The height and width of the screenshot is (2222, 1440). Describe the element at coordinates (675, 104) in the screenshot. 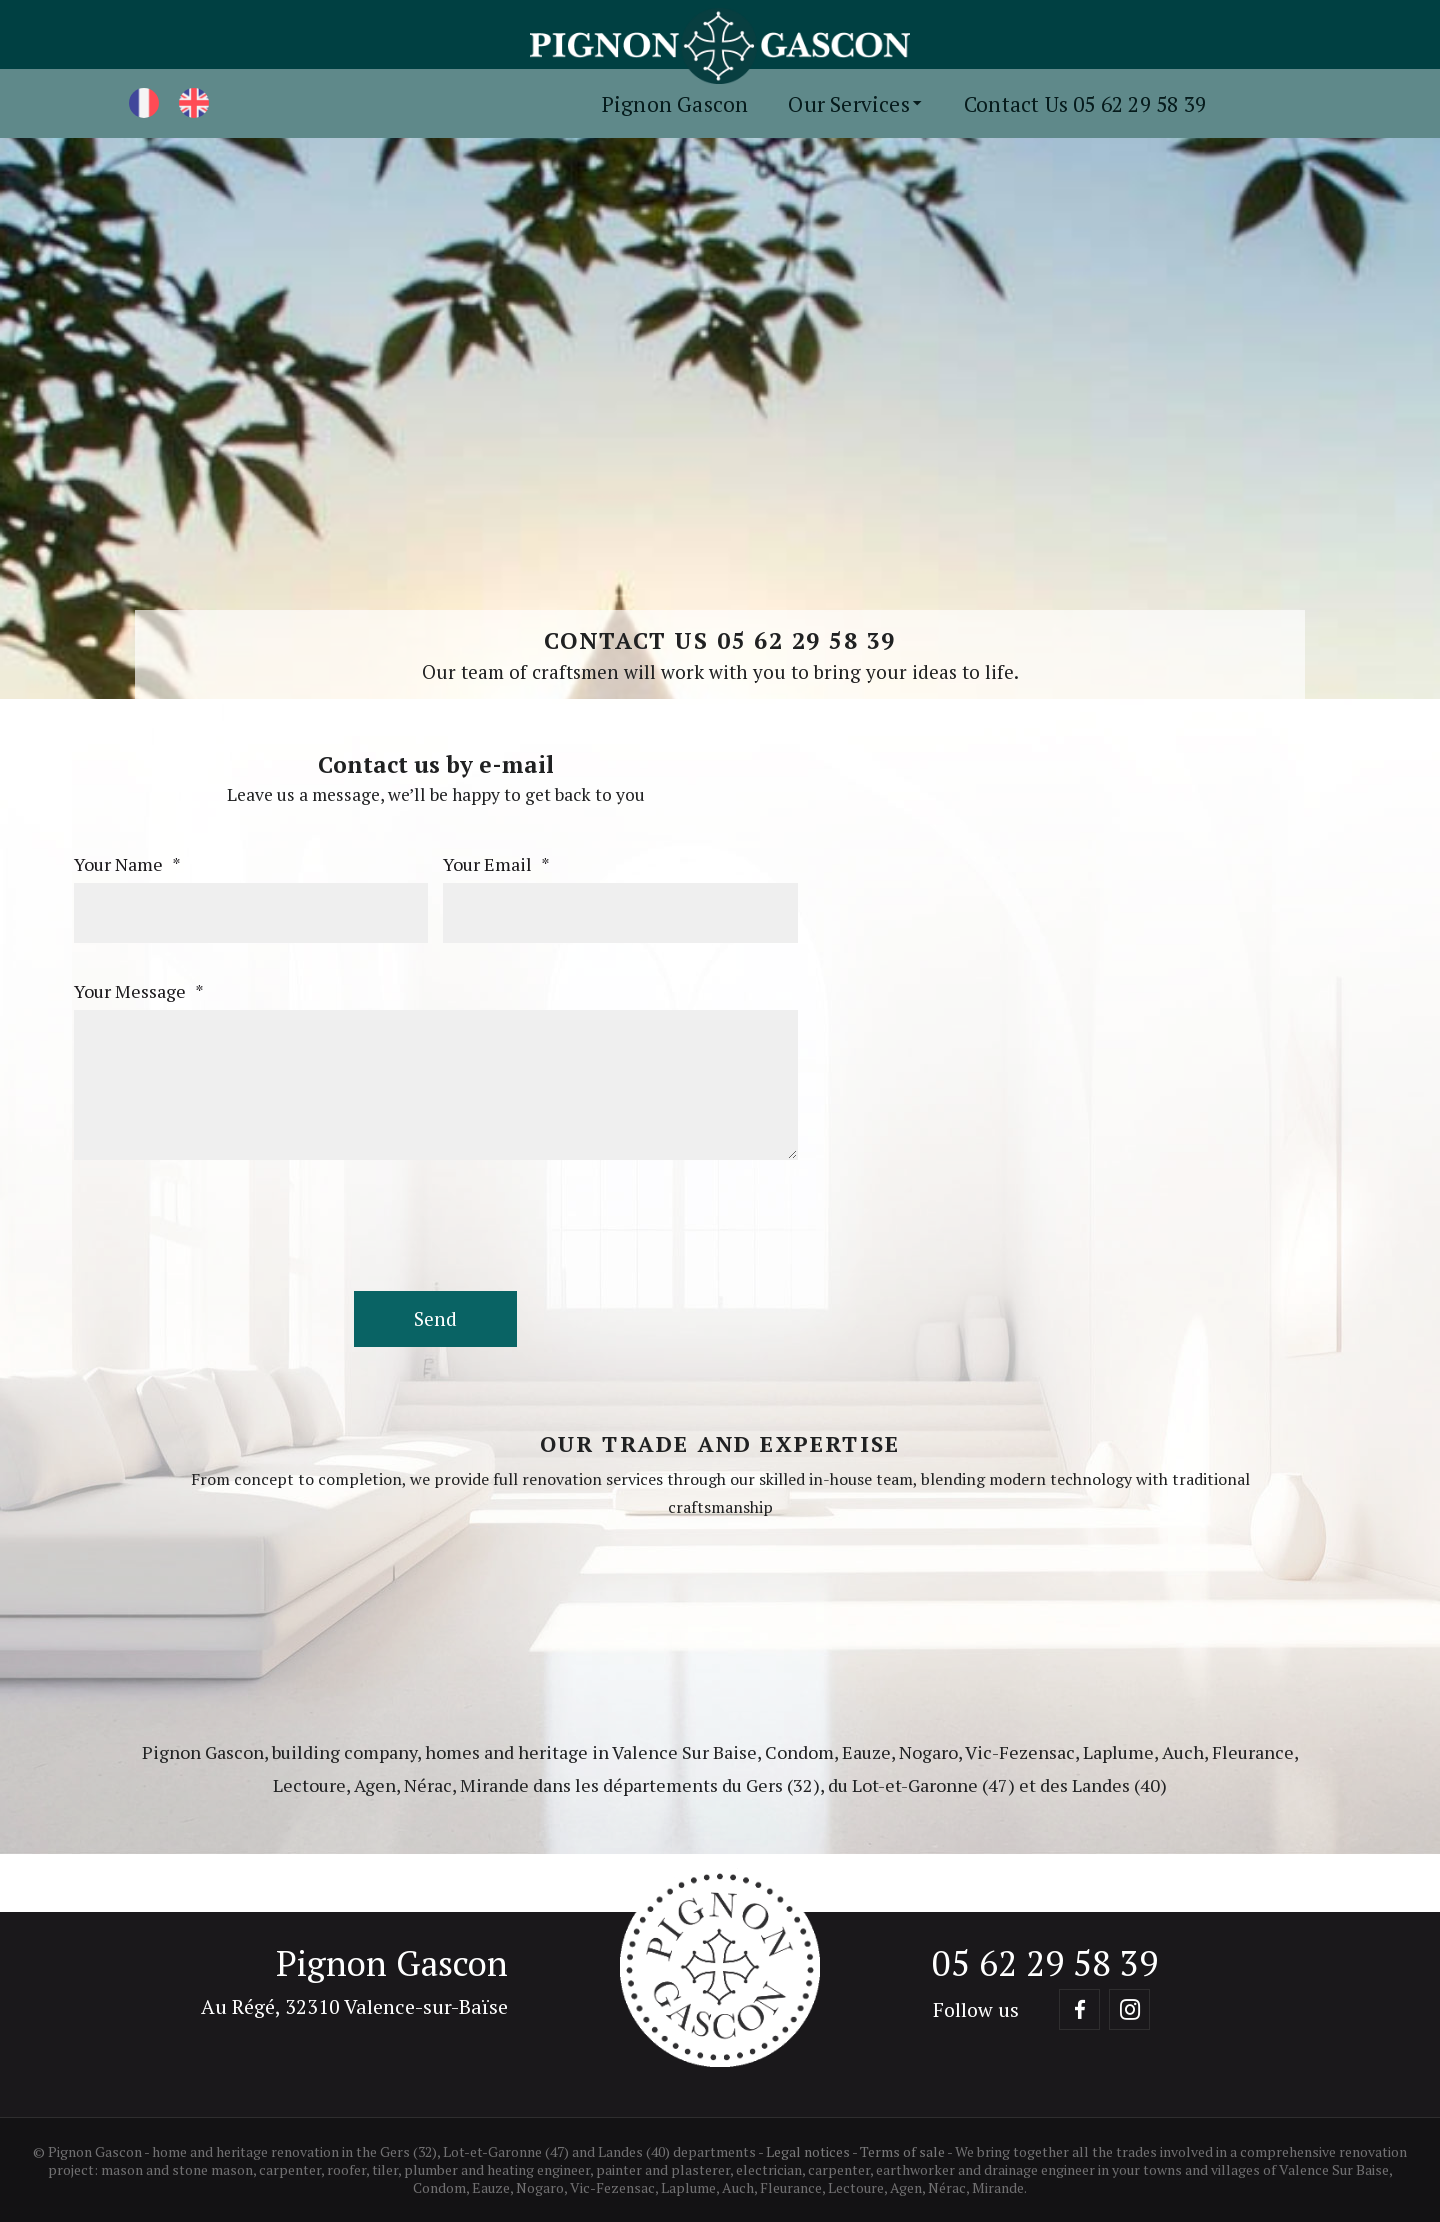

I see `Pignon Gascon` at that location.